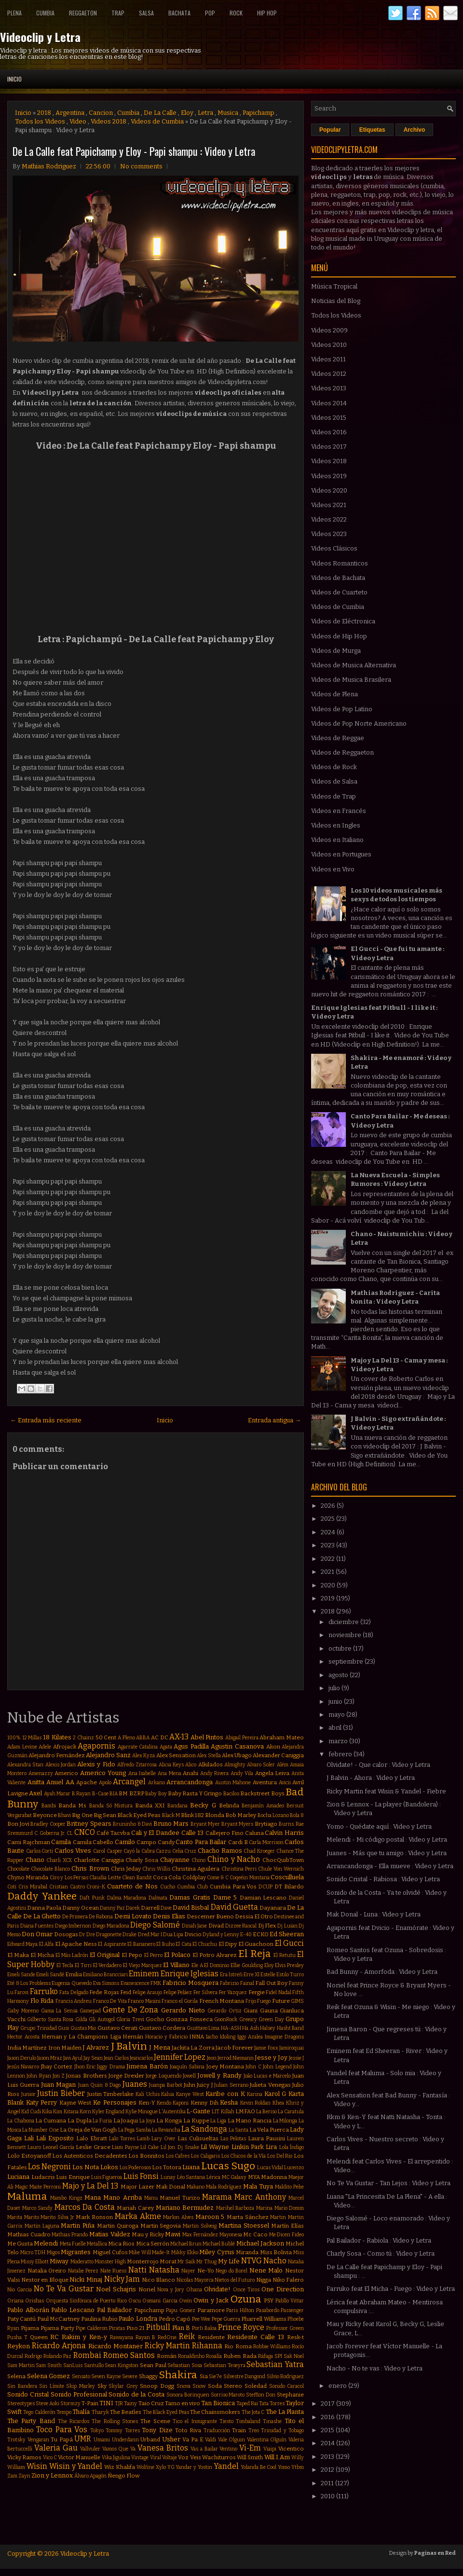 This screenshot has height=2576, width=463. I want to click on Umami, so click(102, 2440).